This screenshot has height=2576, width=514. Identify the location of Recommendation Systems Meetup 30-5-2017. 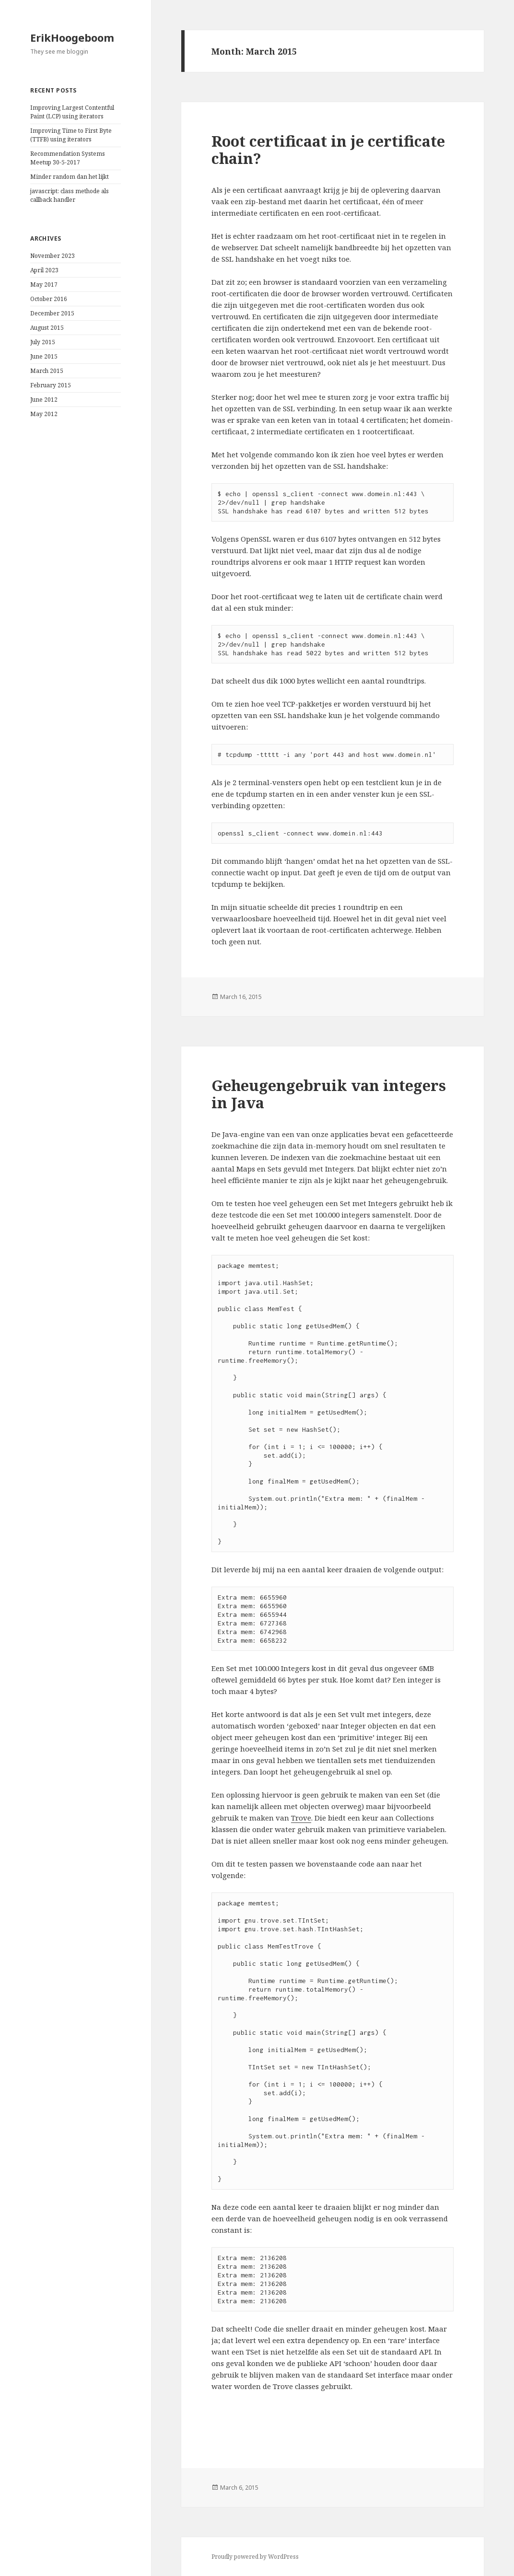
(67, 158).